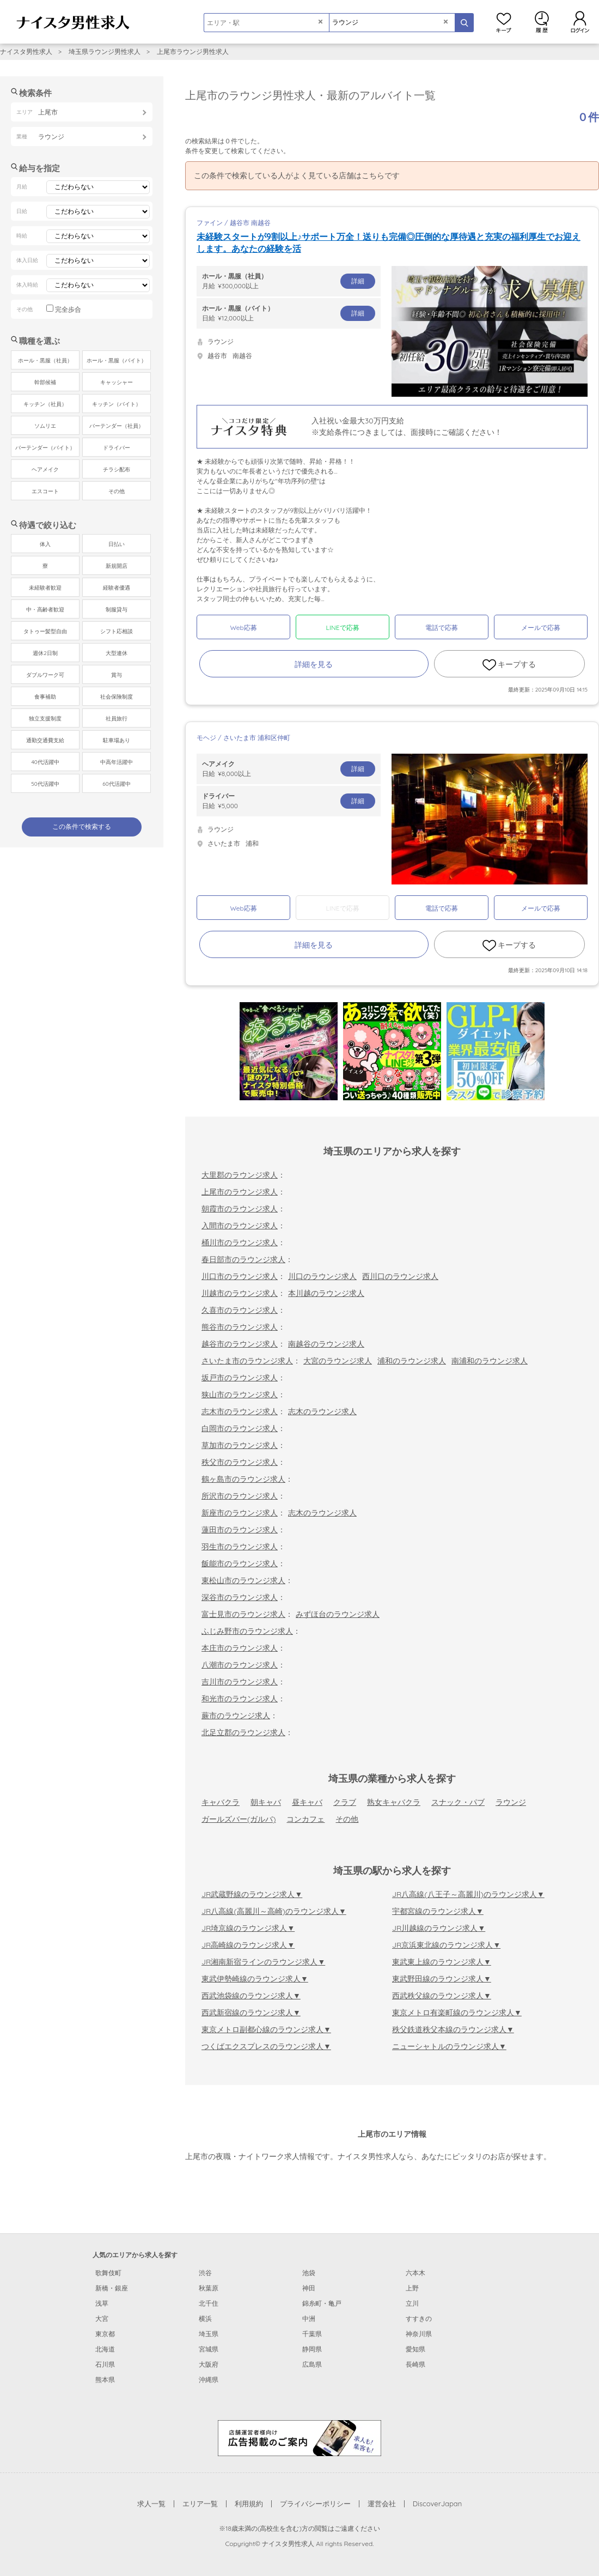  Describe the element at coordinates (208, 2303) in the screenshot. I see `北千住` at that location.